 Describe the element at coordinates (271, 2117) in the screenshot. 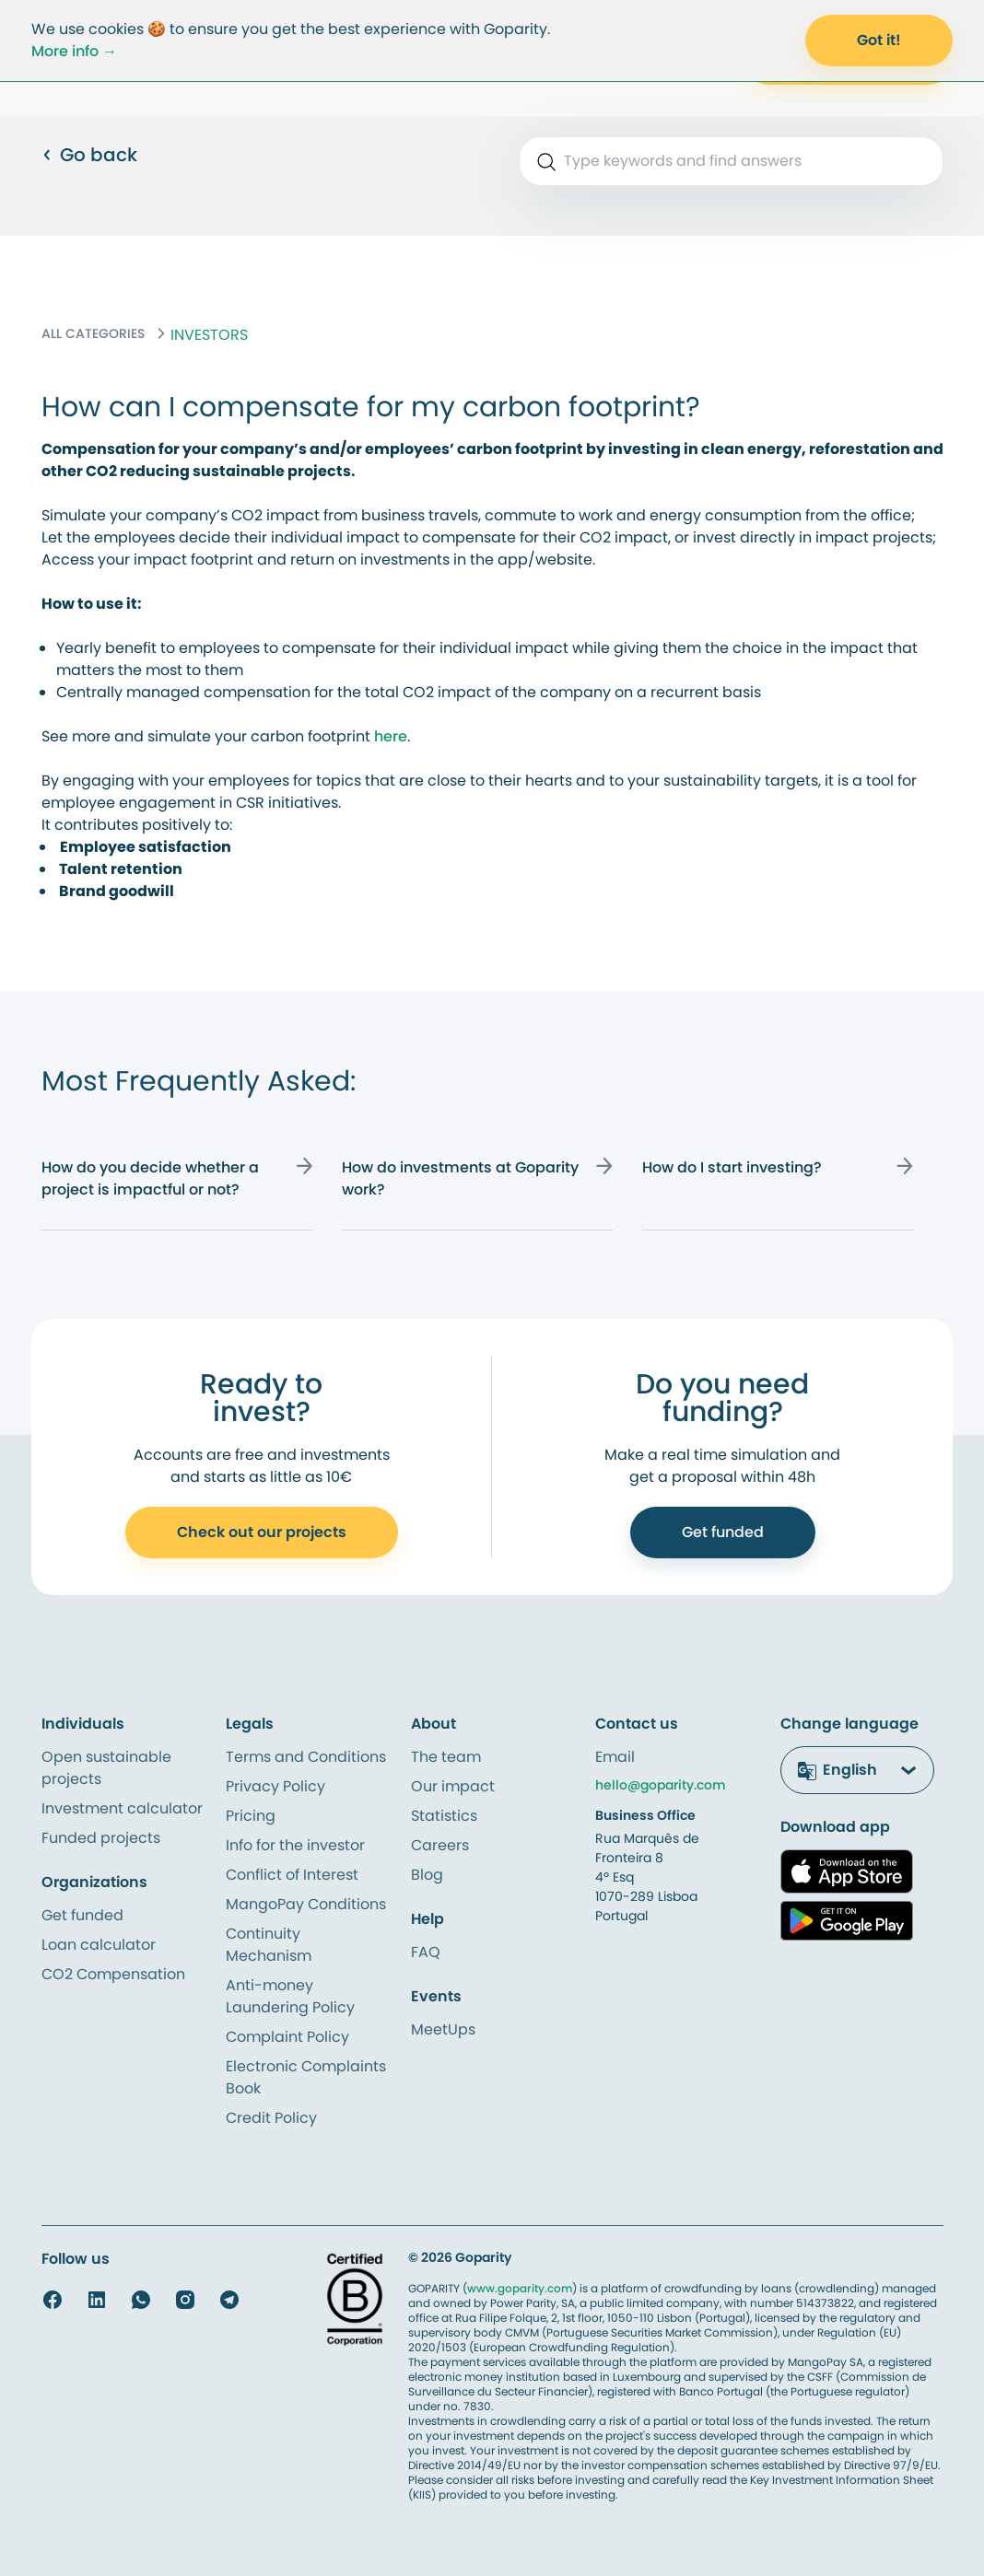

I see `Credit Policy` at that location.